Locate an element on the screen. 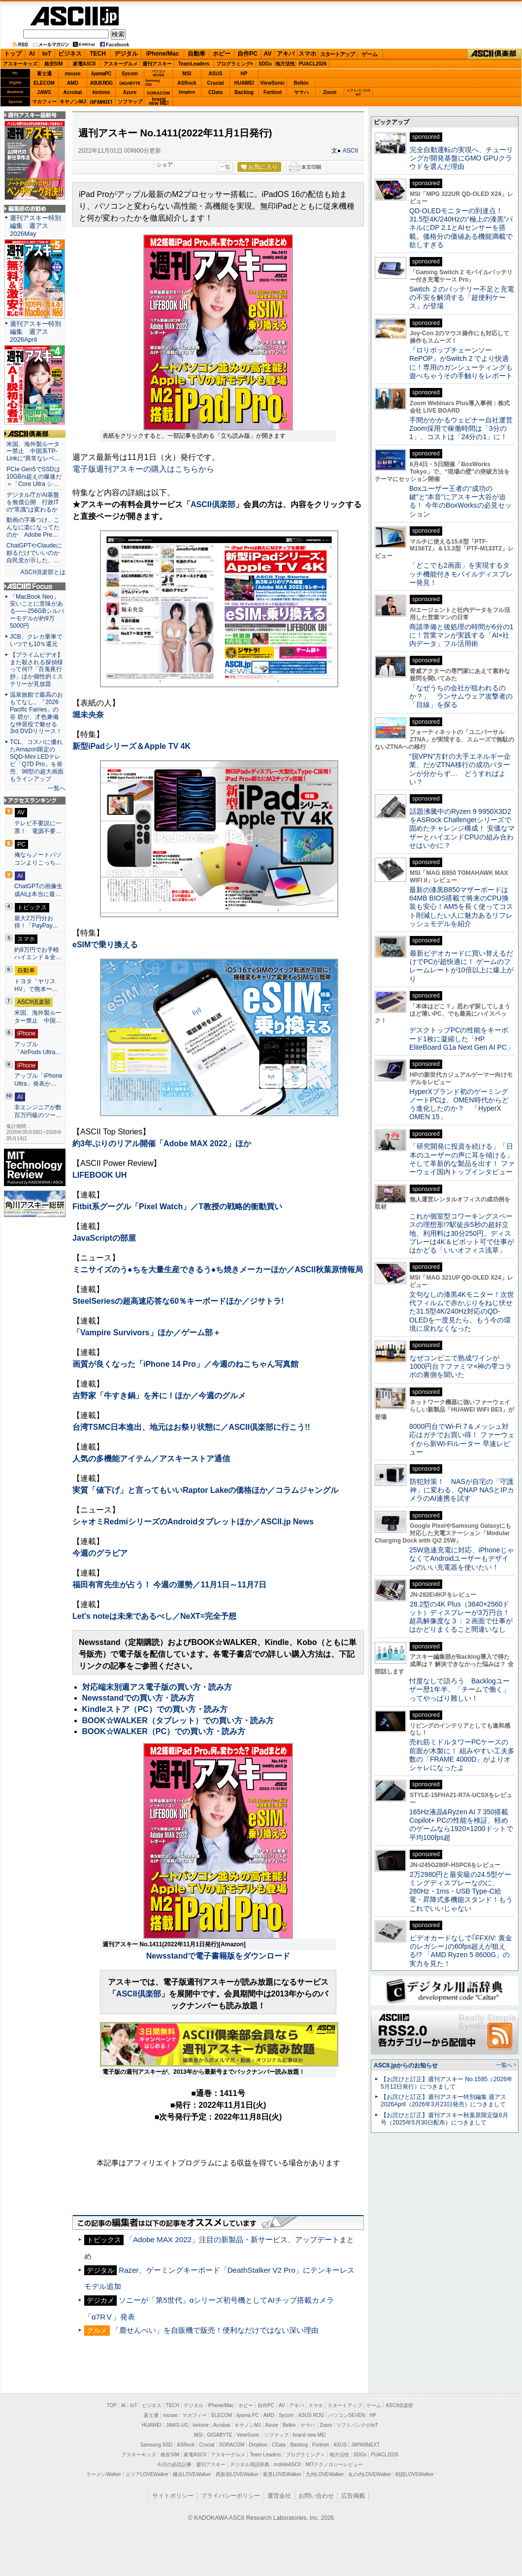  「MacBook Neo」安いことに意味がある――256GBシルバーモデルが約9万5000円 is located at coordinates (37, 611).